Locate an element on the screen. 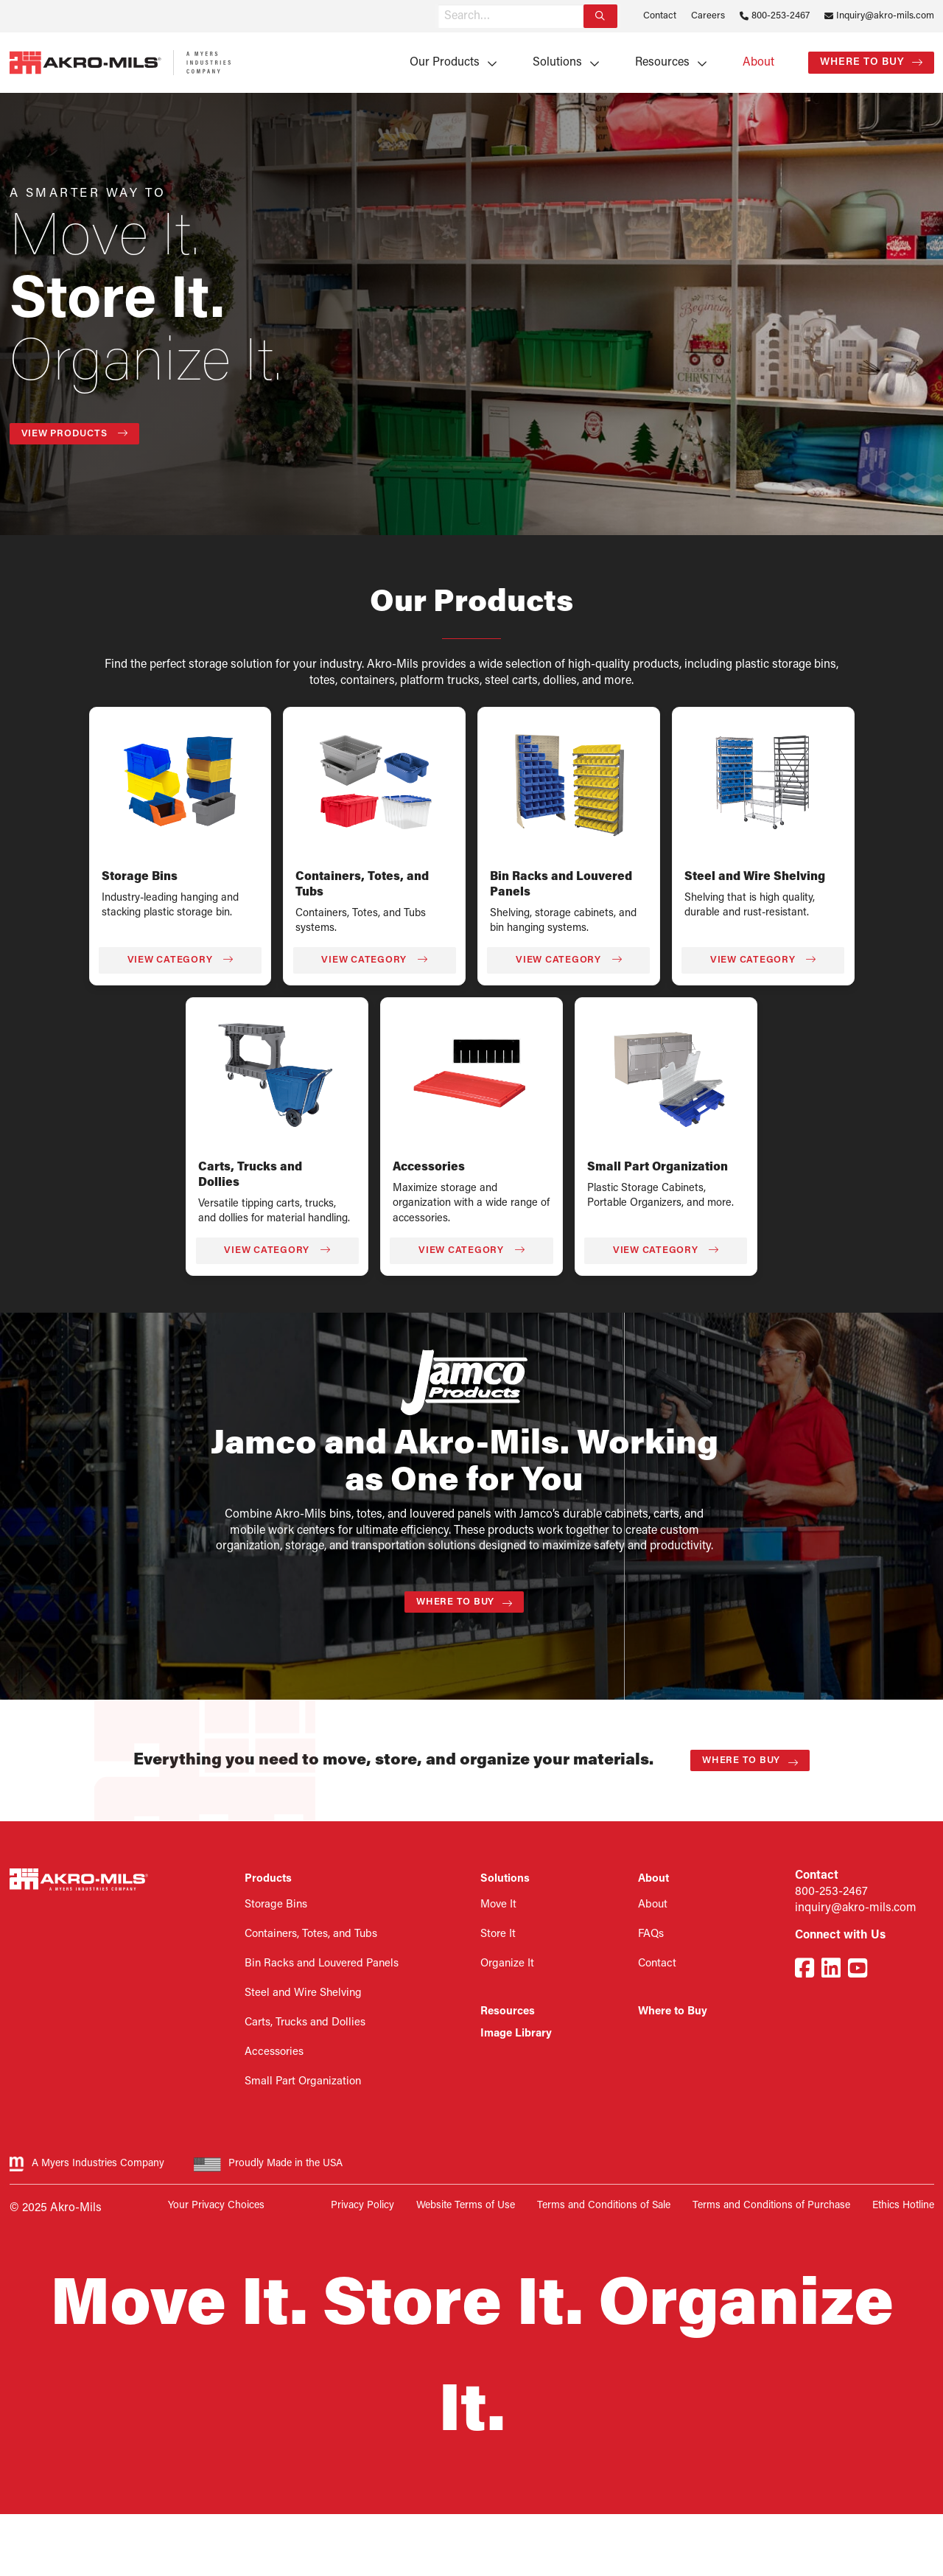  View Category is located at coordinates (180, 959).